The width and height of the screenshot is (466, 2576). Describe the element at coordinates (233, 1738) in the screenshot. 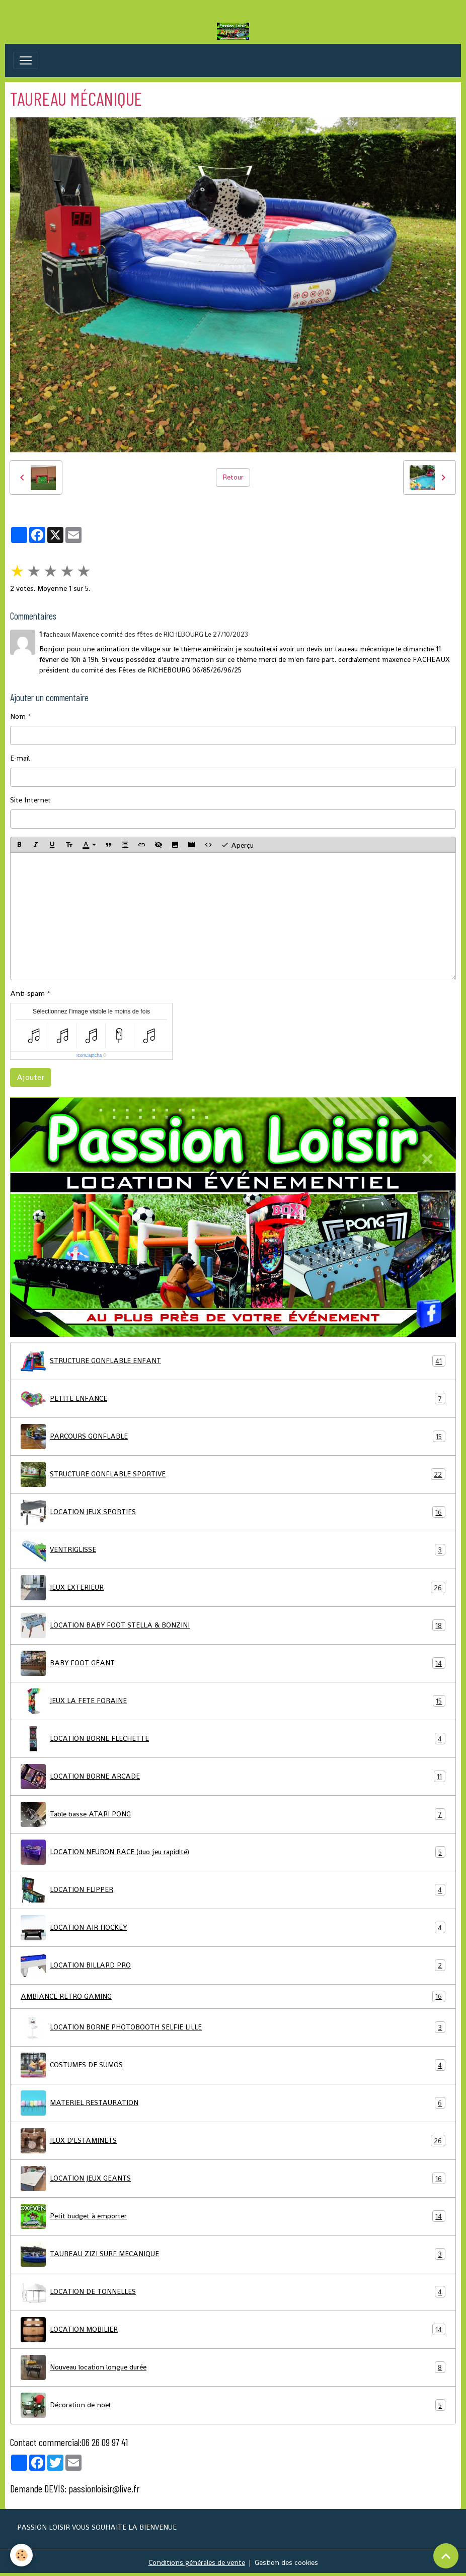

I see `LOCATION BORNE FLECHETTE` at that location.